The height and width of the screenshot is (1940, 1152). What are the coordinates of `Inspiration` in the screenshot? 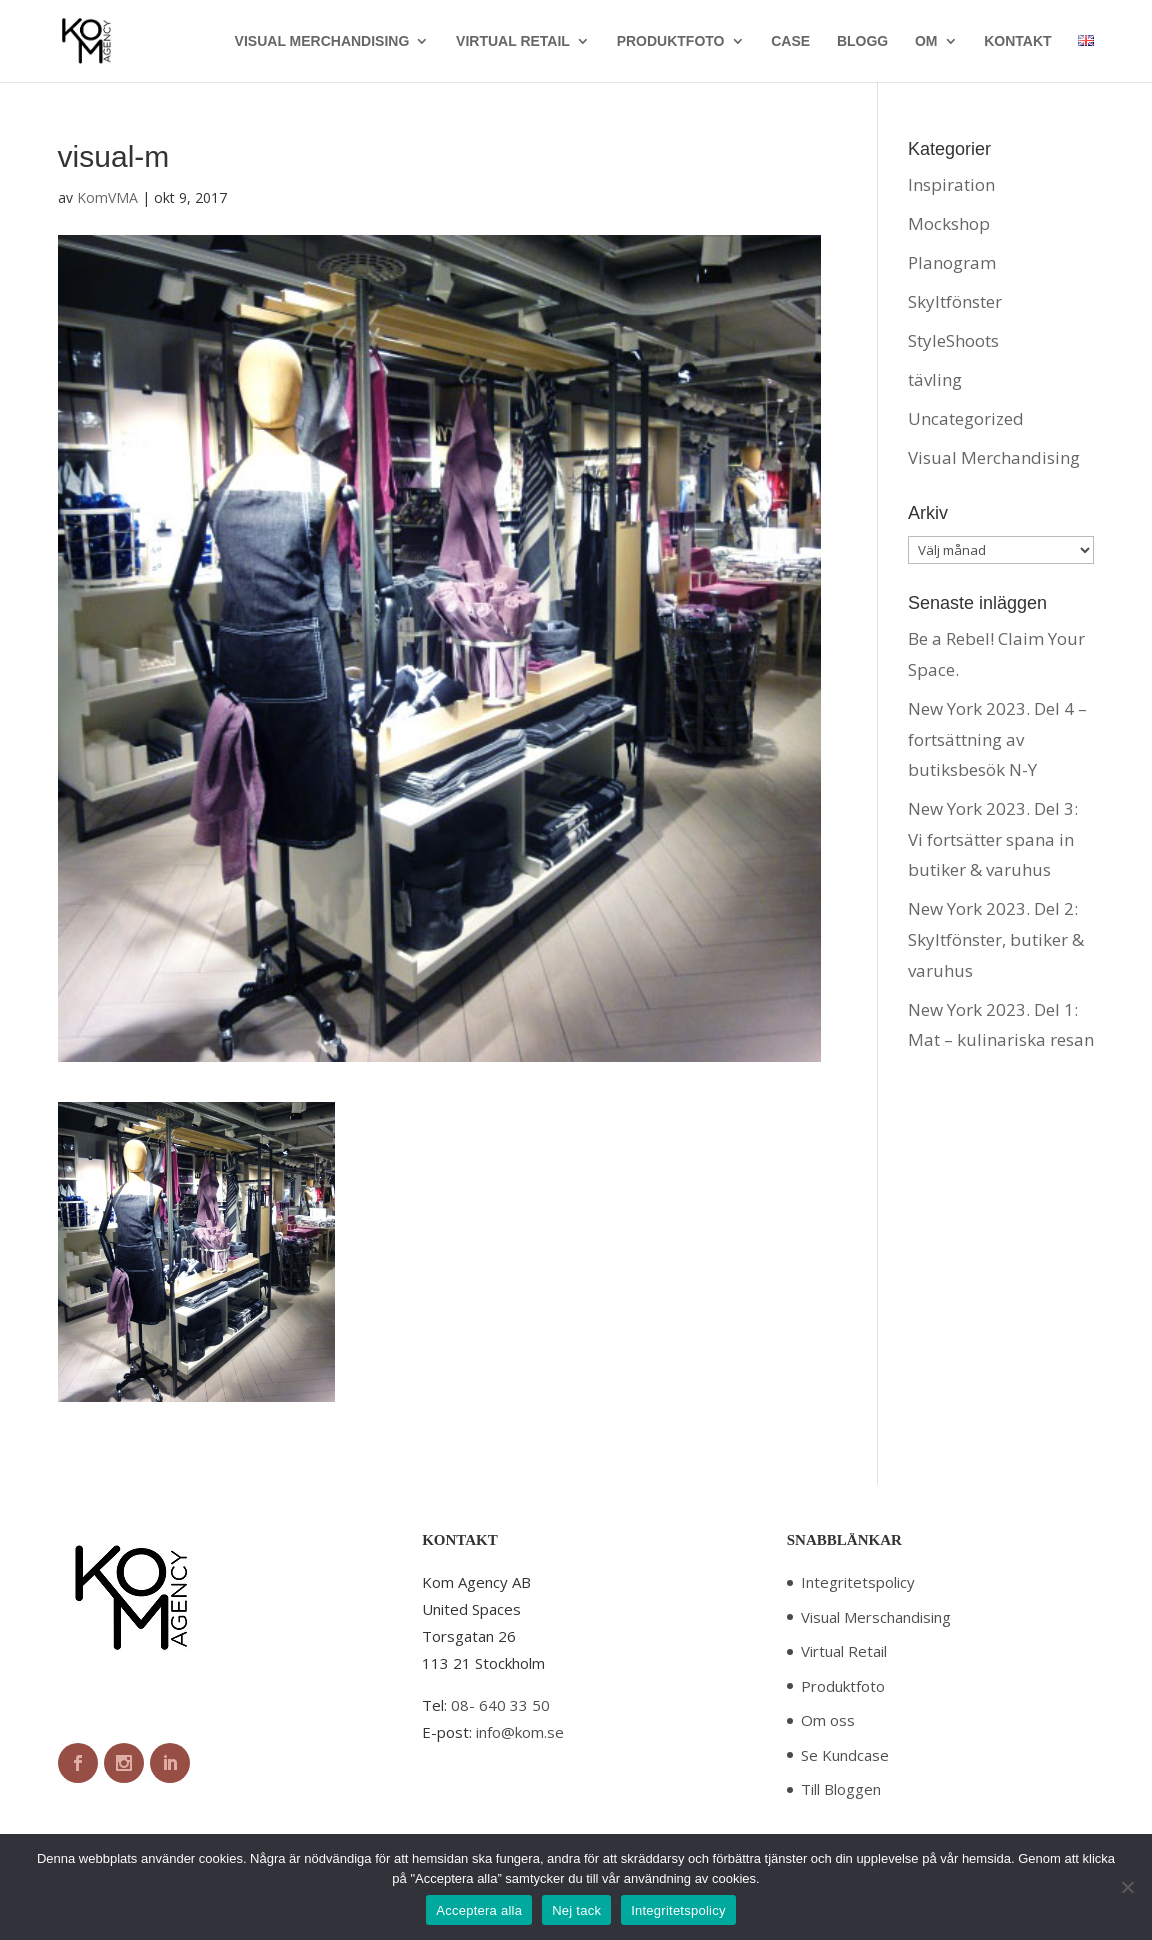 It's located at (951, 184).